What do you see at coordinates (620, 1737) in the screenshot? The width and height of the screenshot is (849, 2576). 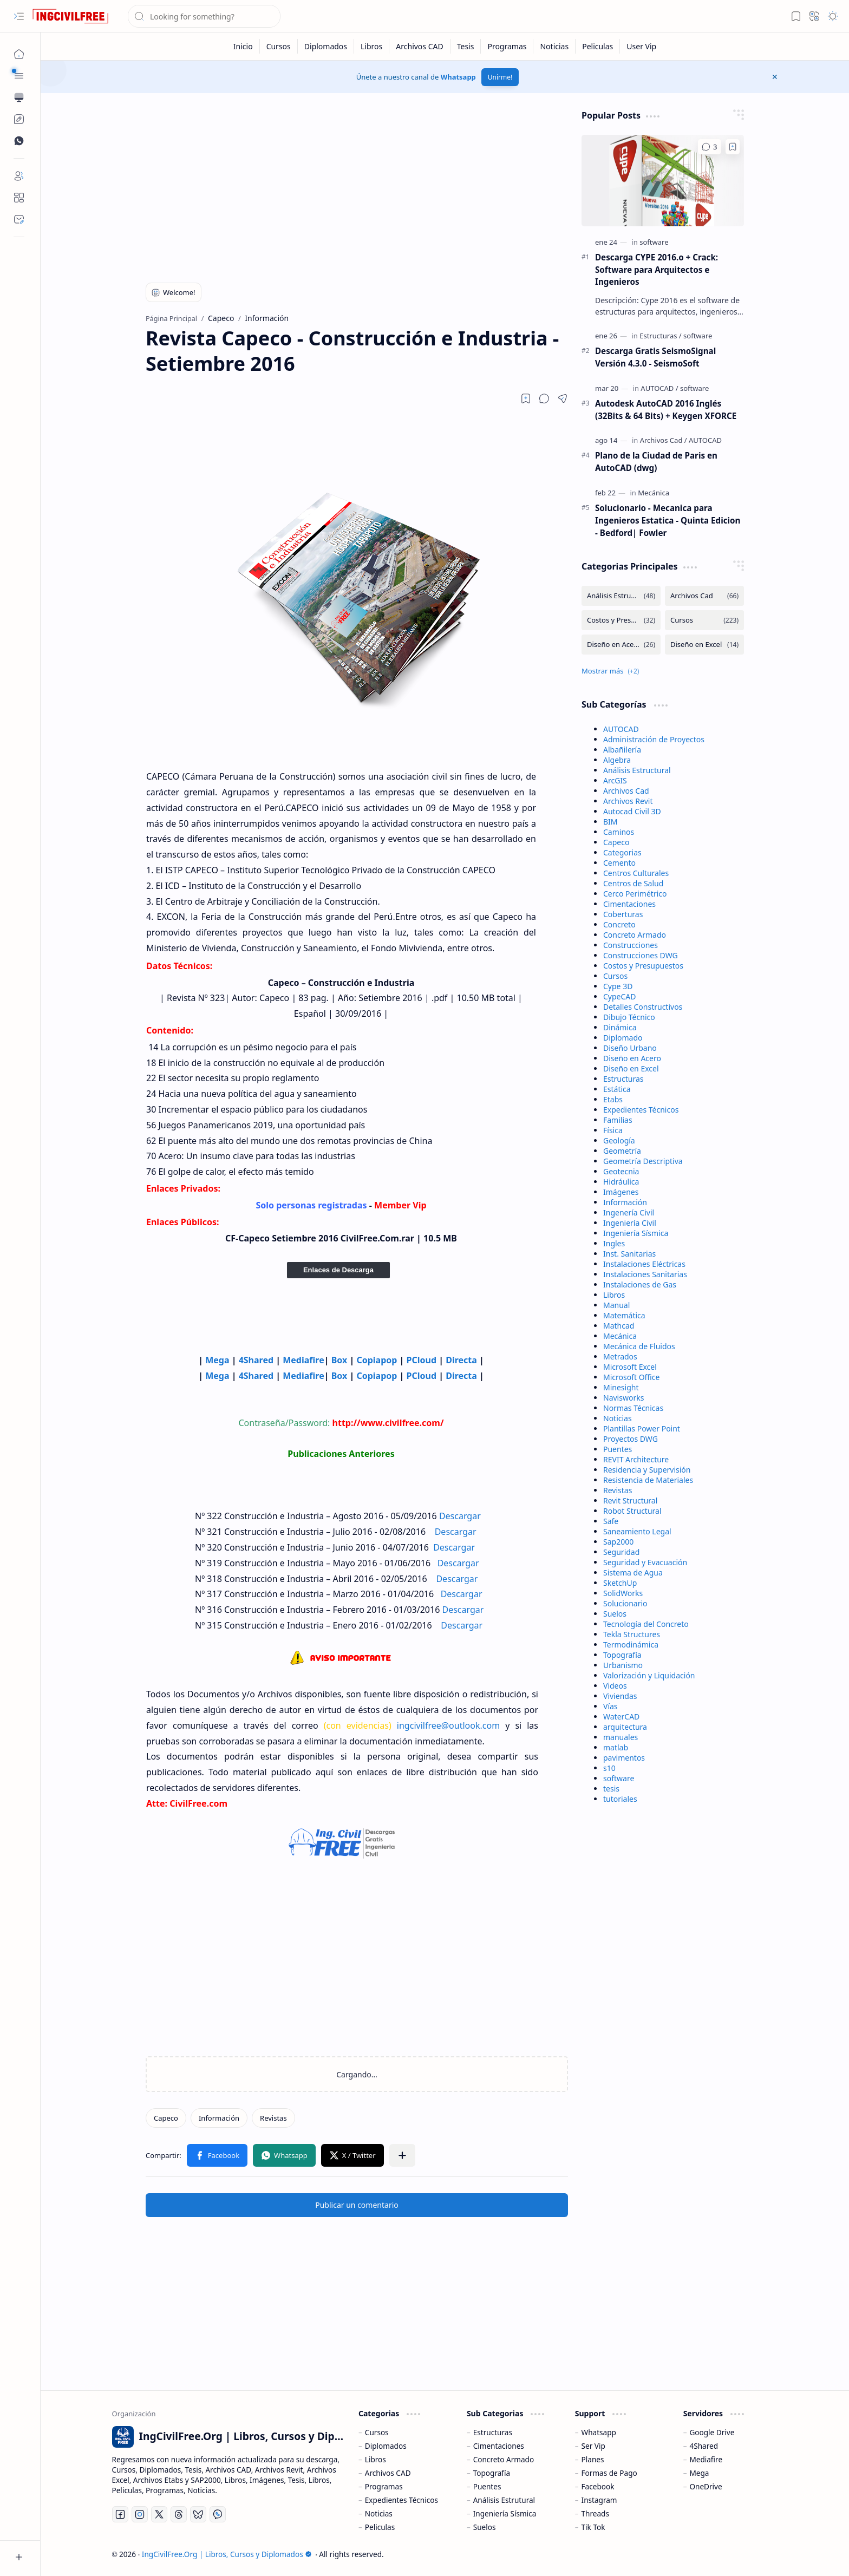 I see `manuales` at bounding box center [620, 1737].